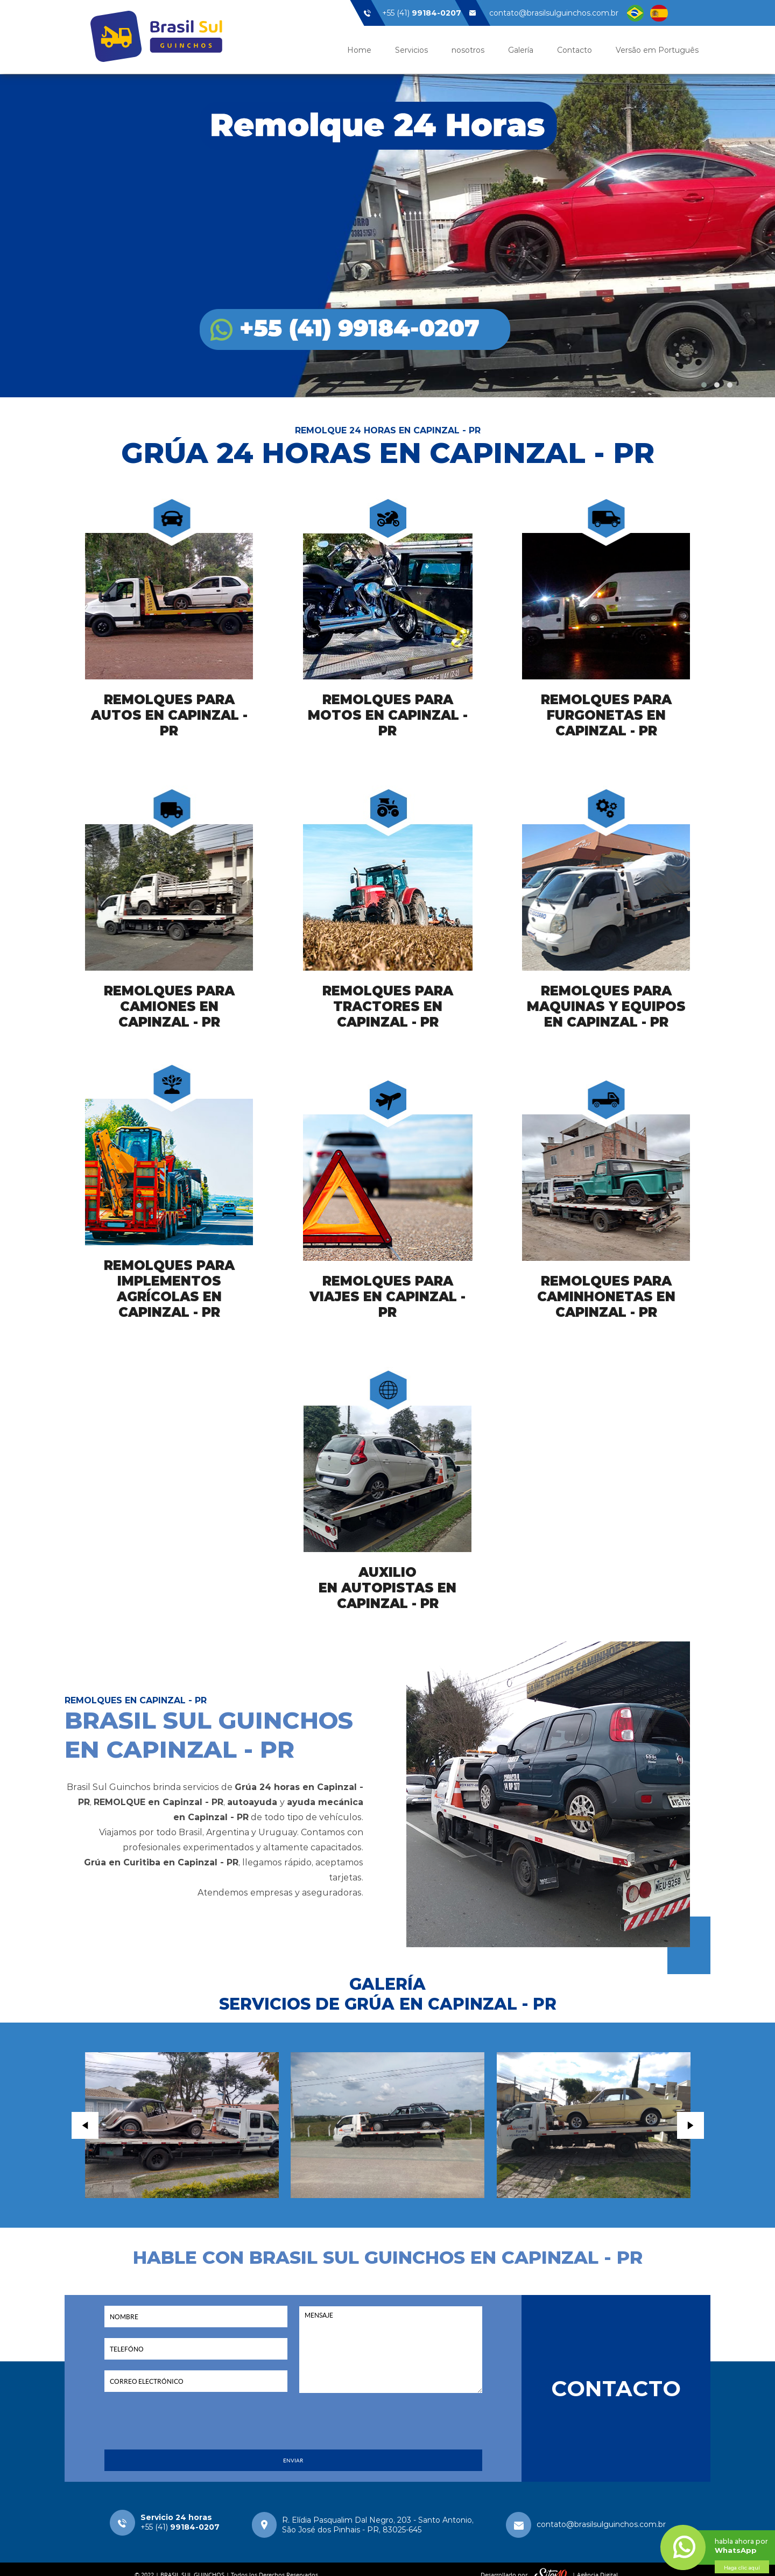 This screenshot has height=2576, width=775. What do you see at coordinates (293, 2428) in the screenshot?
I see `[presentation]` at bounding box center [293, 2428].